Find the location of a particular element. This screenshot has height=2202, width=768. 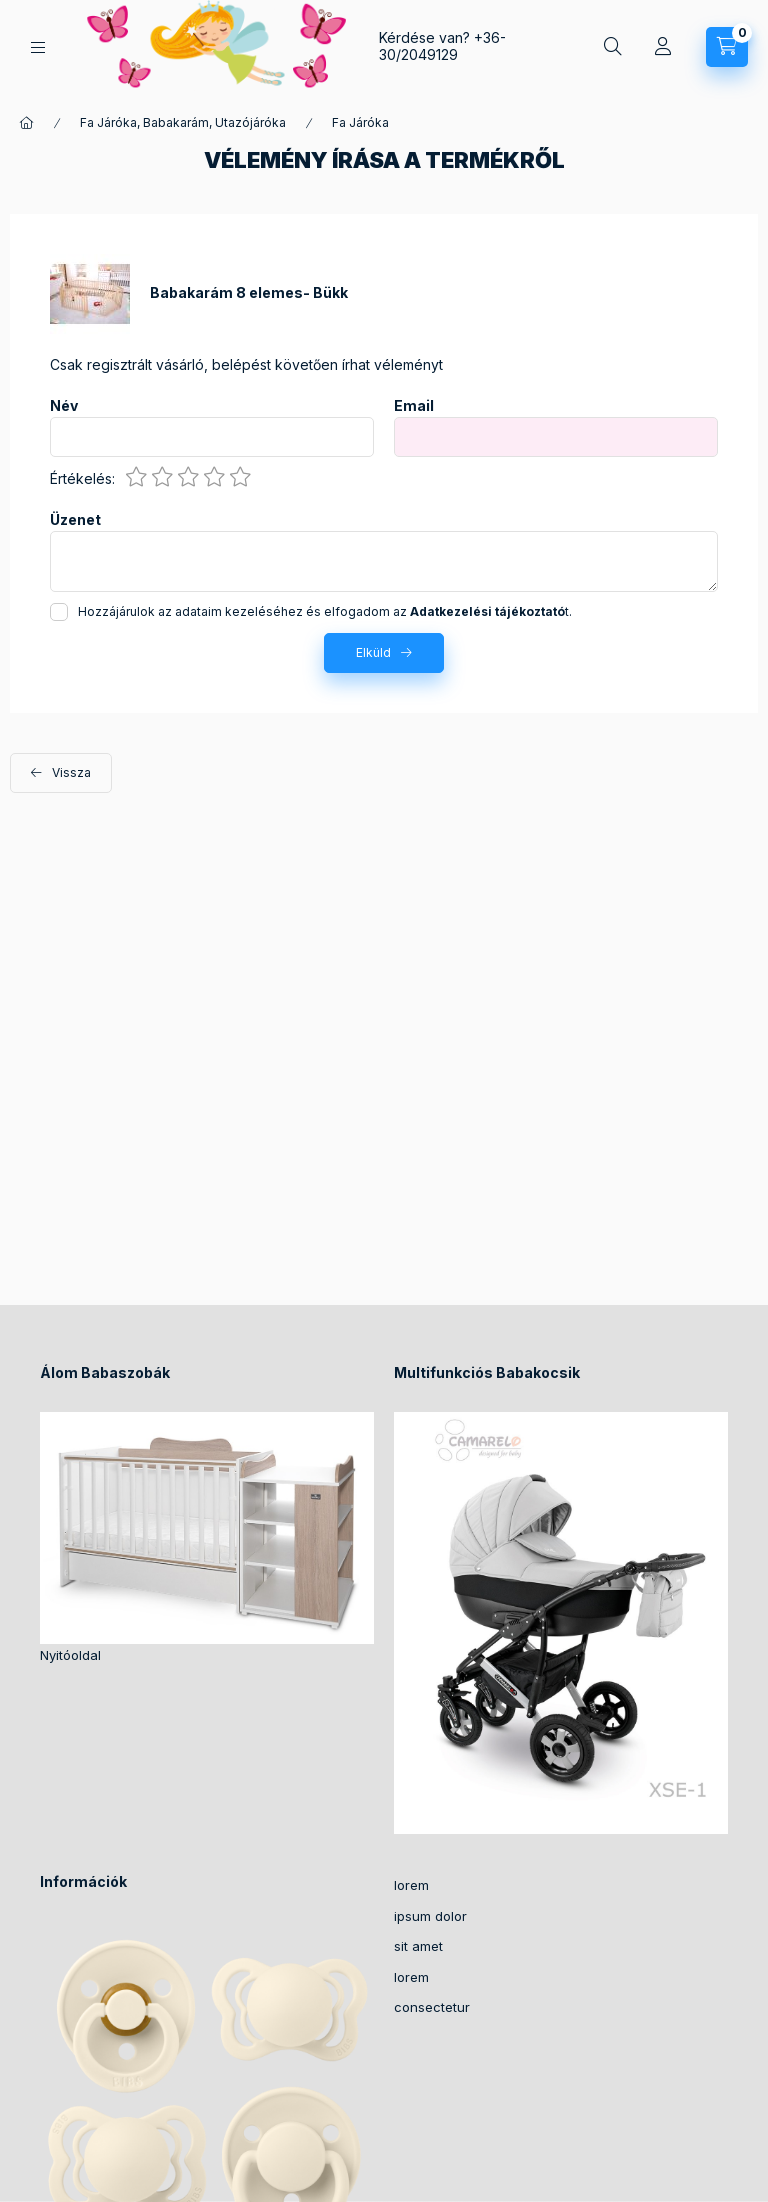

Email is located at coordinates (414, 406).